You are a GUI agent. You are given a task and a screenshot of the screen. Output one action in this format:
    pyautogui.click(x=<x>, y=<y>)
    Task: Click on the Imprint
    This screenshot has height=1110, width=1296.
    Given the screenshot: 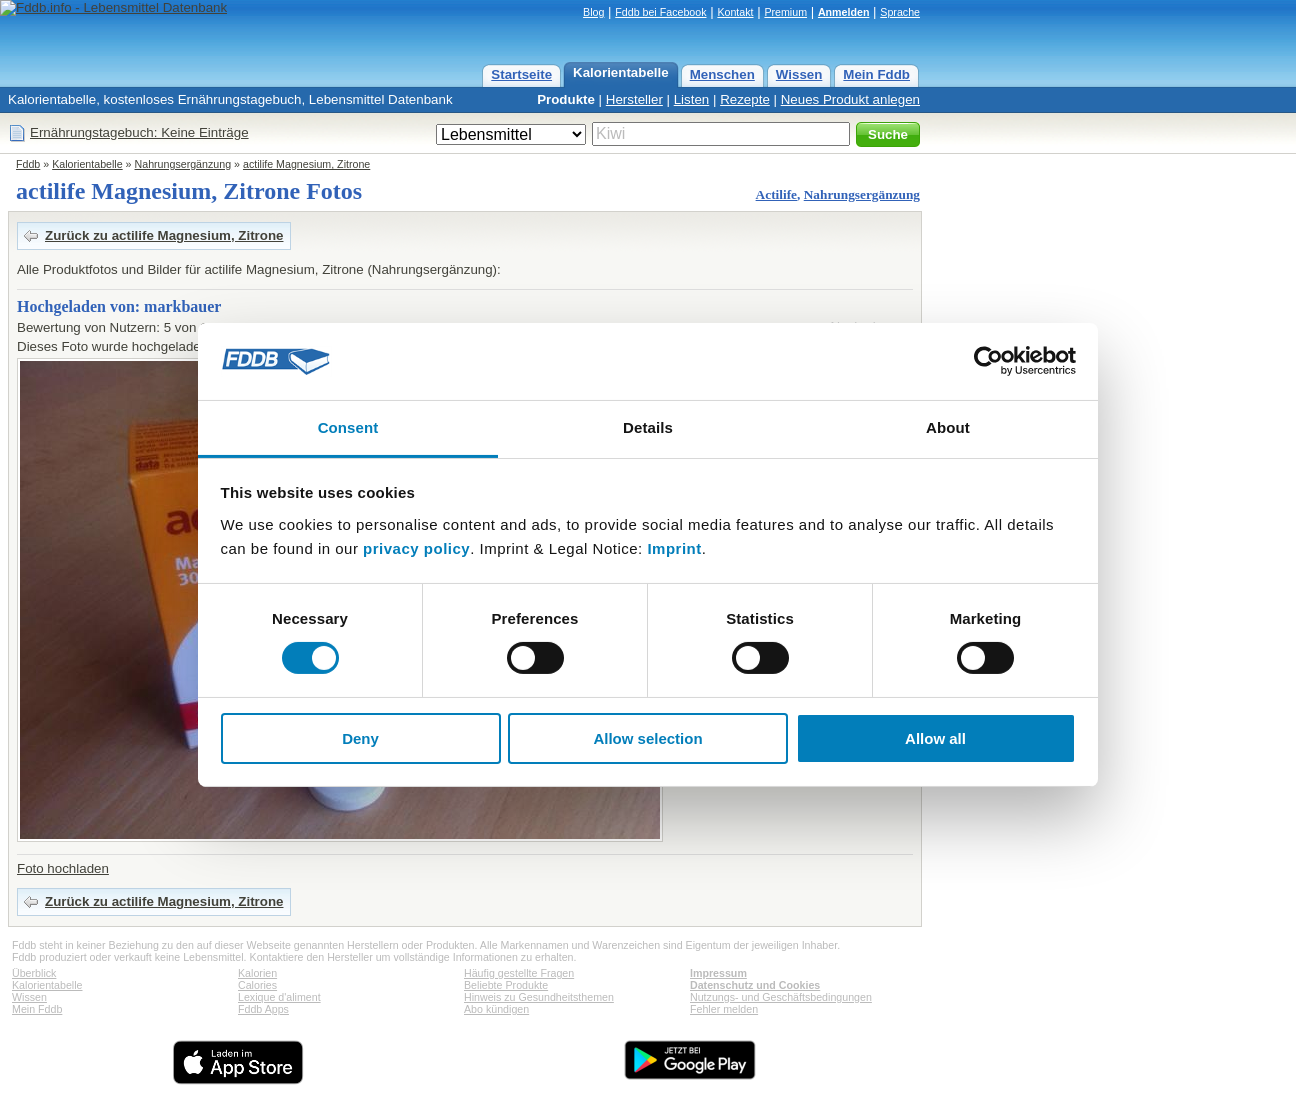 What is the action you would take?
    pyautogui.click(x=674, y=548)
    